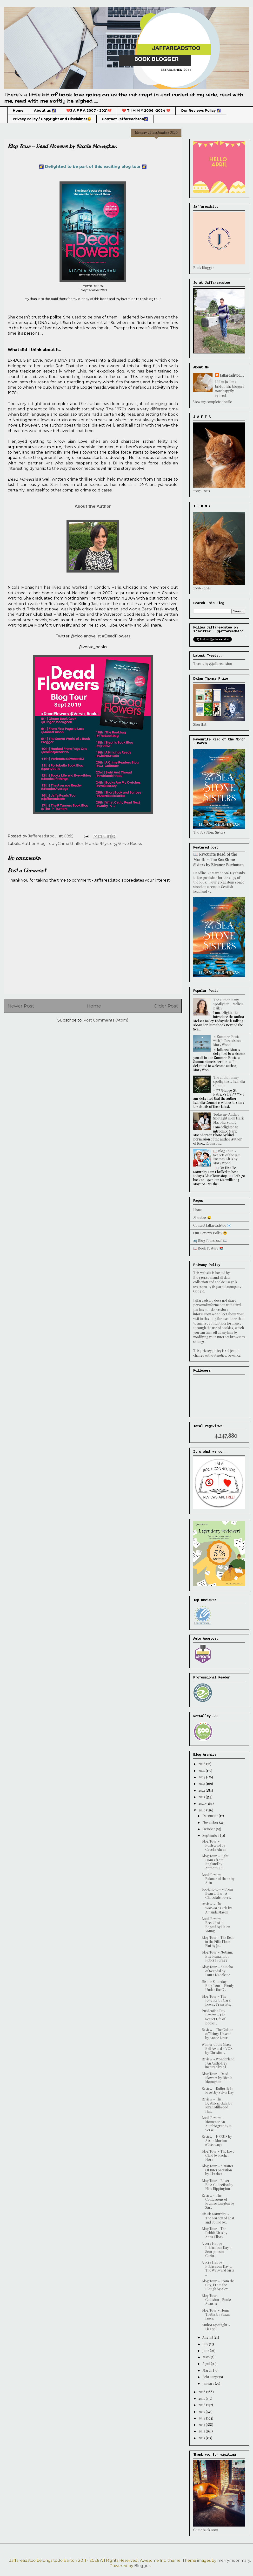  I want to click on 2024, so click(202, 1777).